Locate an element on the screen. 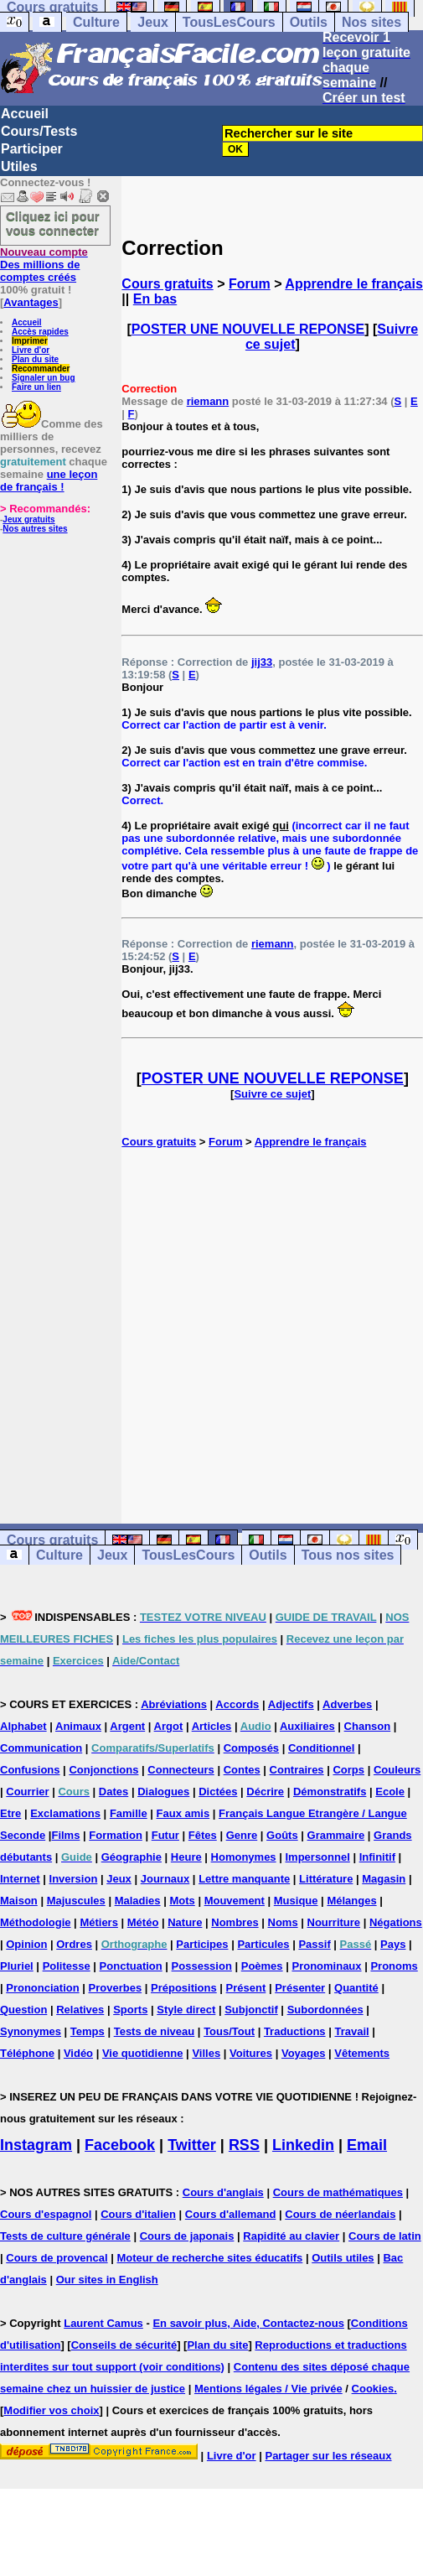 The image size is (423, 2576). Dialogues is located at coordinates (163, 1791).